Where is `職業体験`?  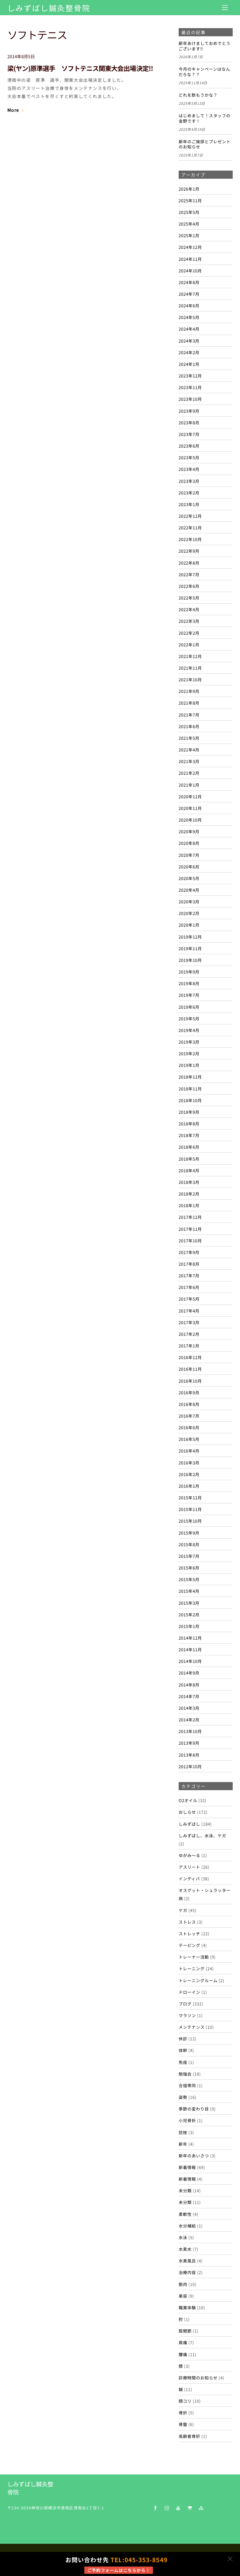 職業体験 is located at coordinates (187, 2307).